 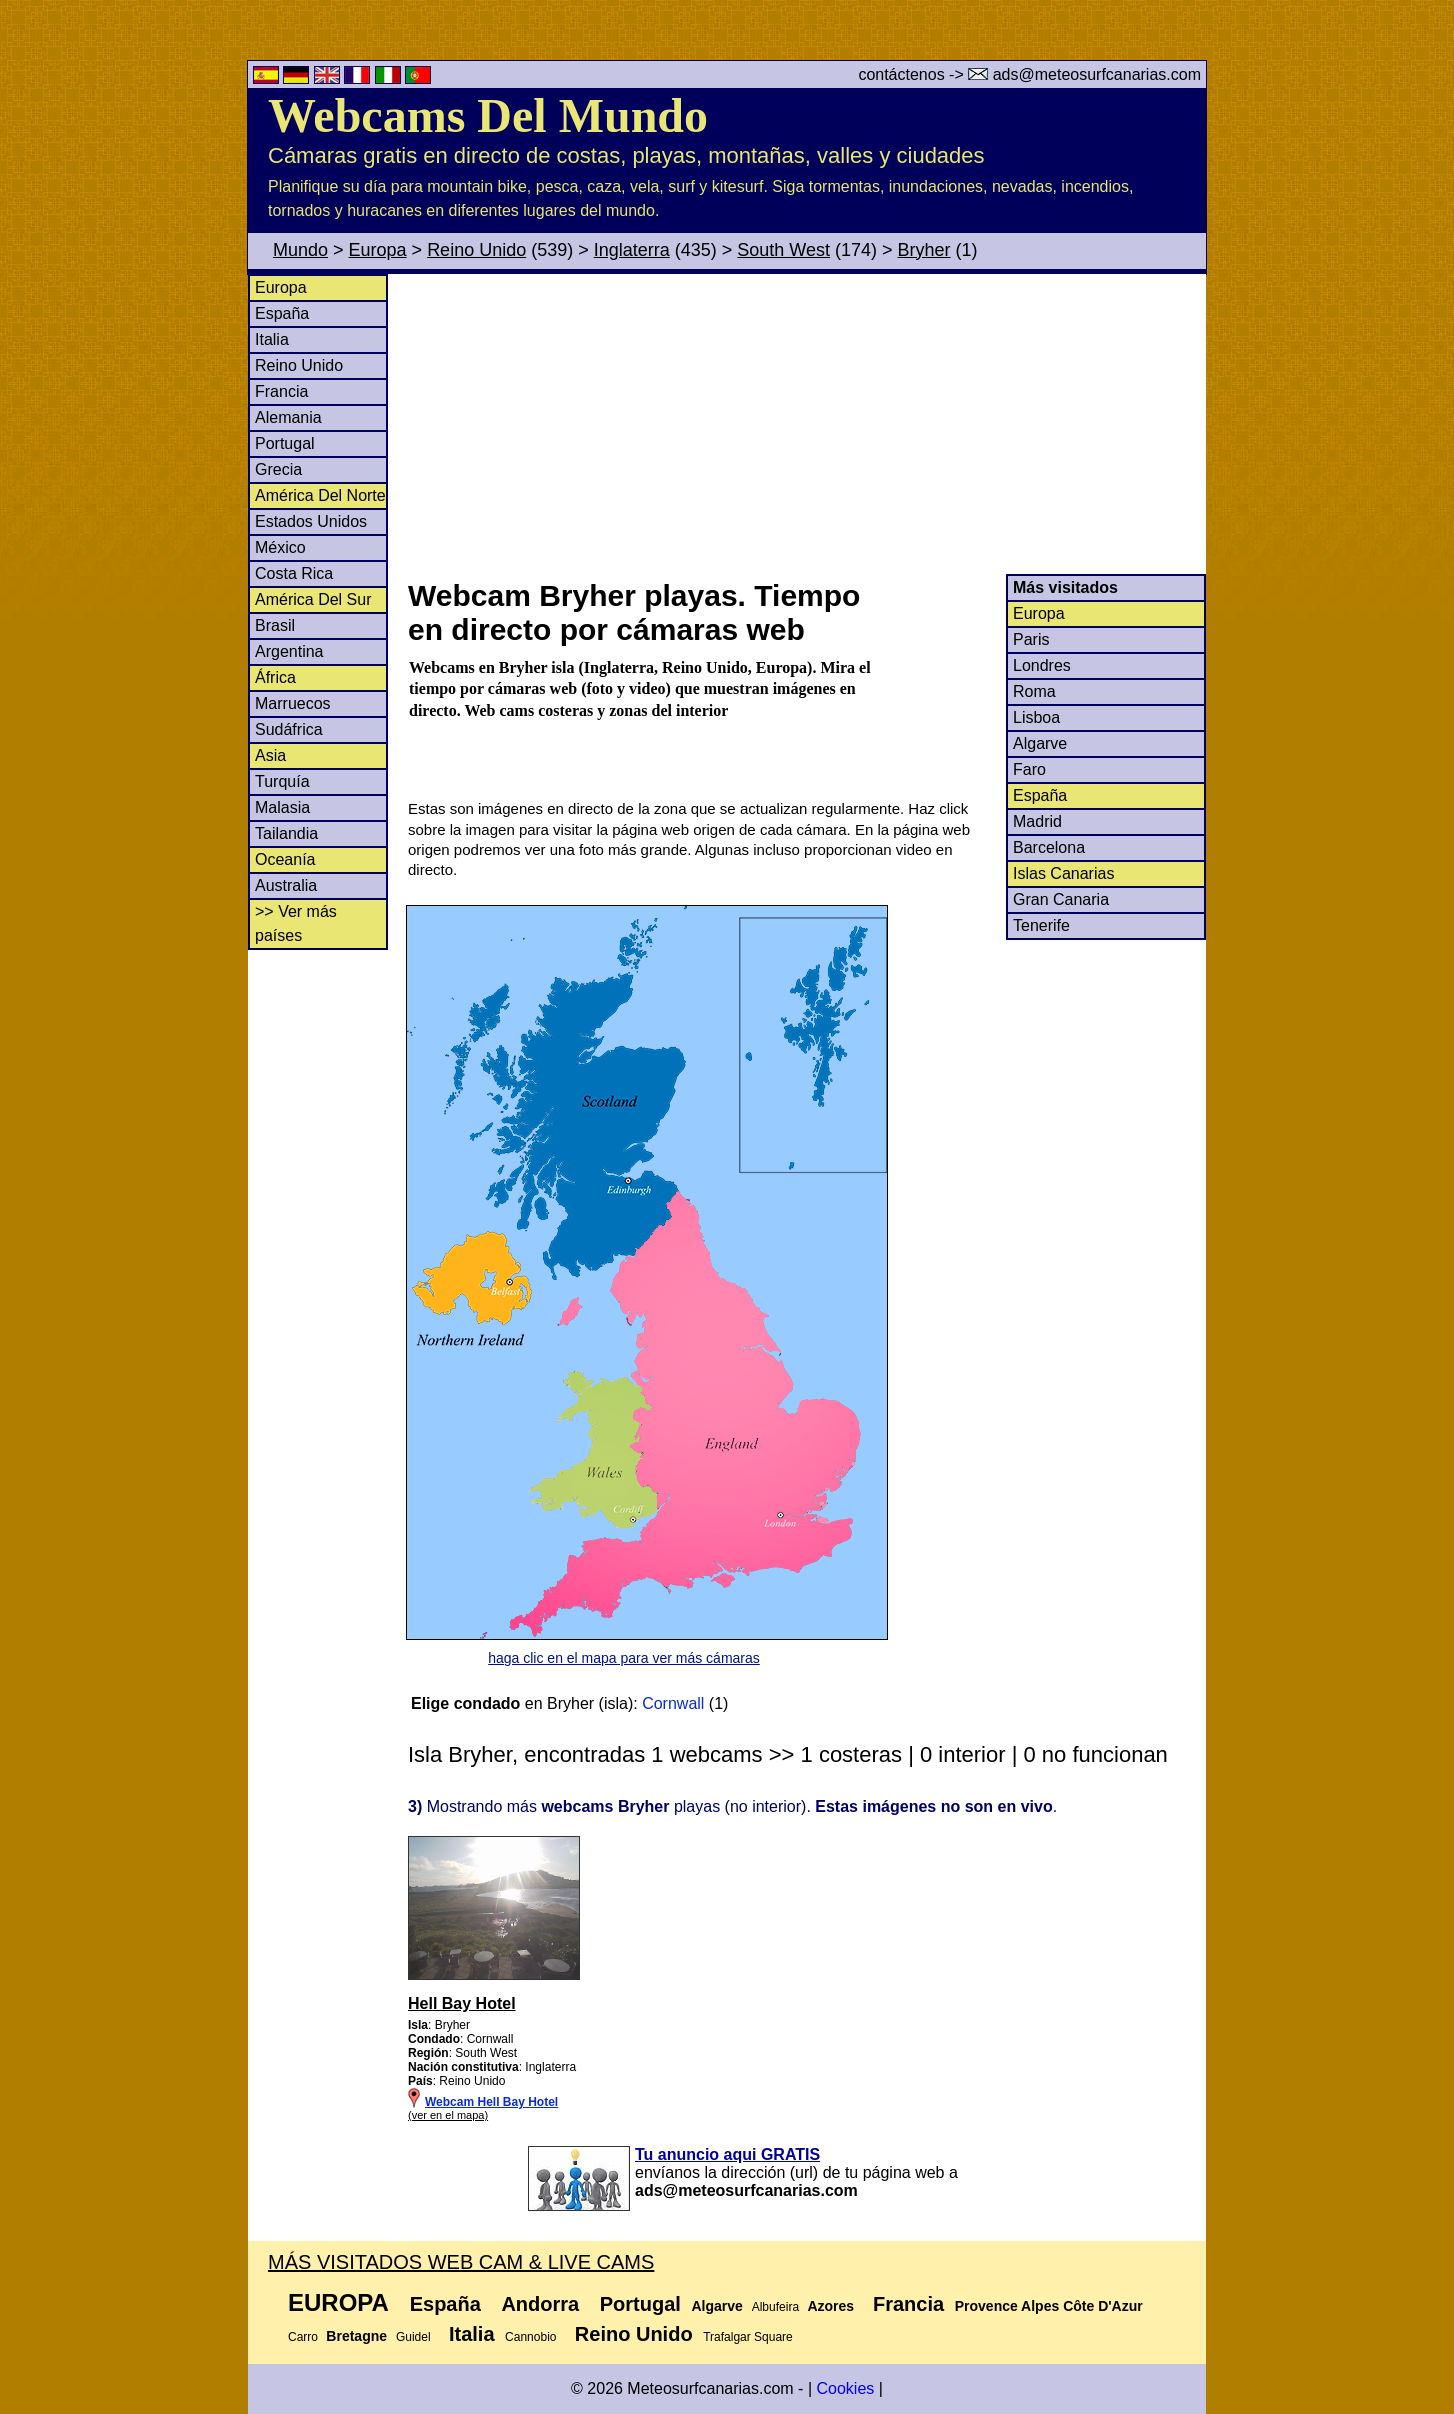 What do you see at coordinates (1031, 639) in the screenshot?
I see `Paris` at bounding box center [1031, 639].